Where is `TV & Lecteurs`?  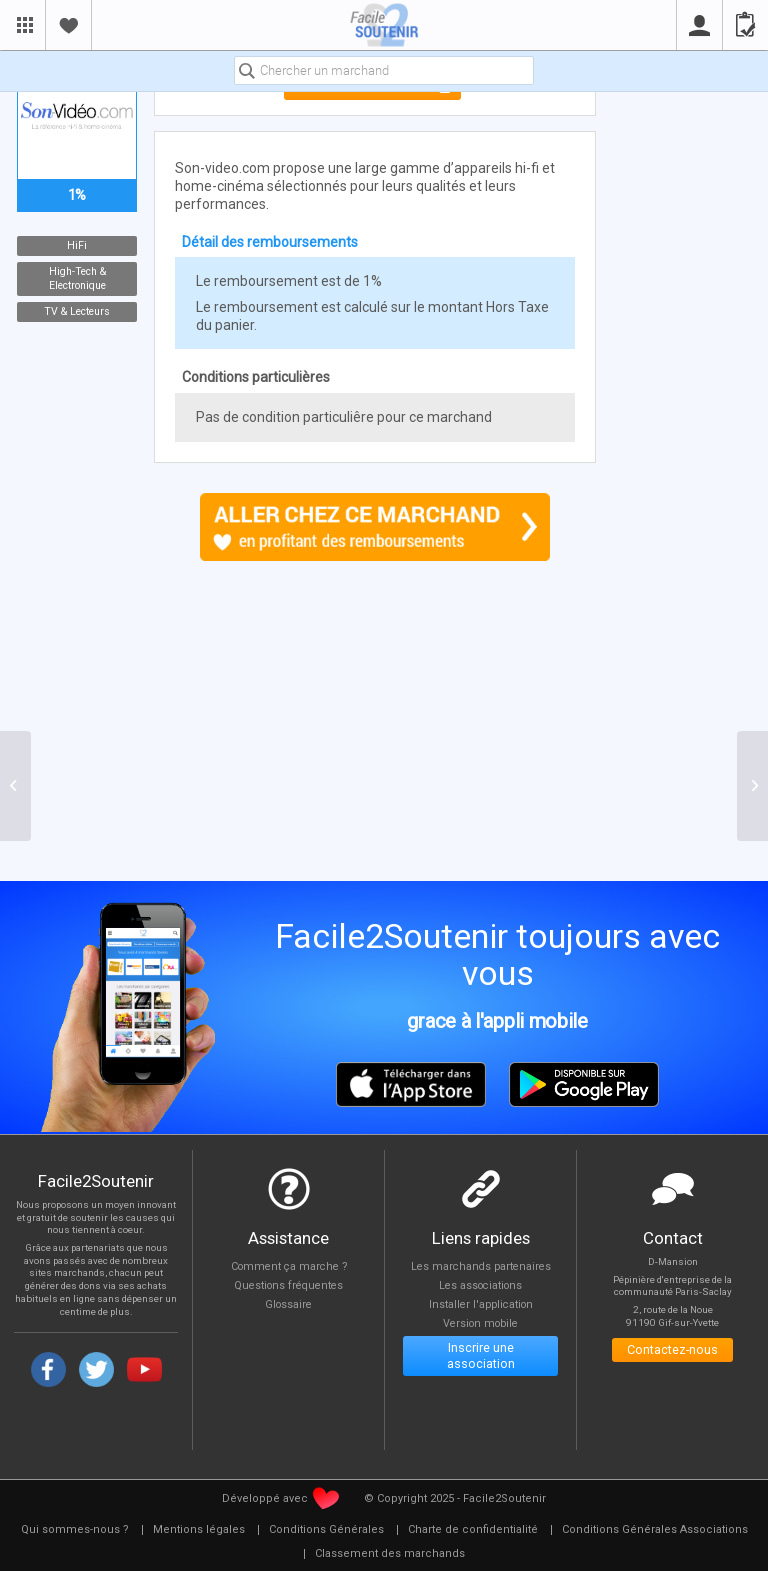
TV & Lecteurs is located at coordinates (77, 311).